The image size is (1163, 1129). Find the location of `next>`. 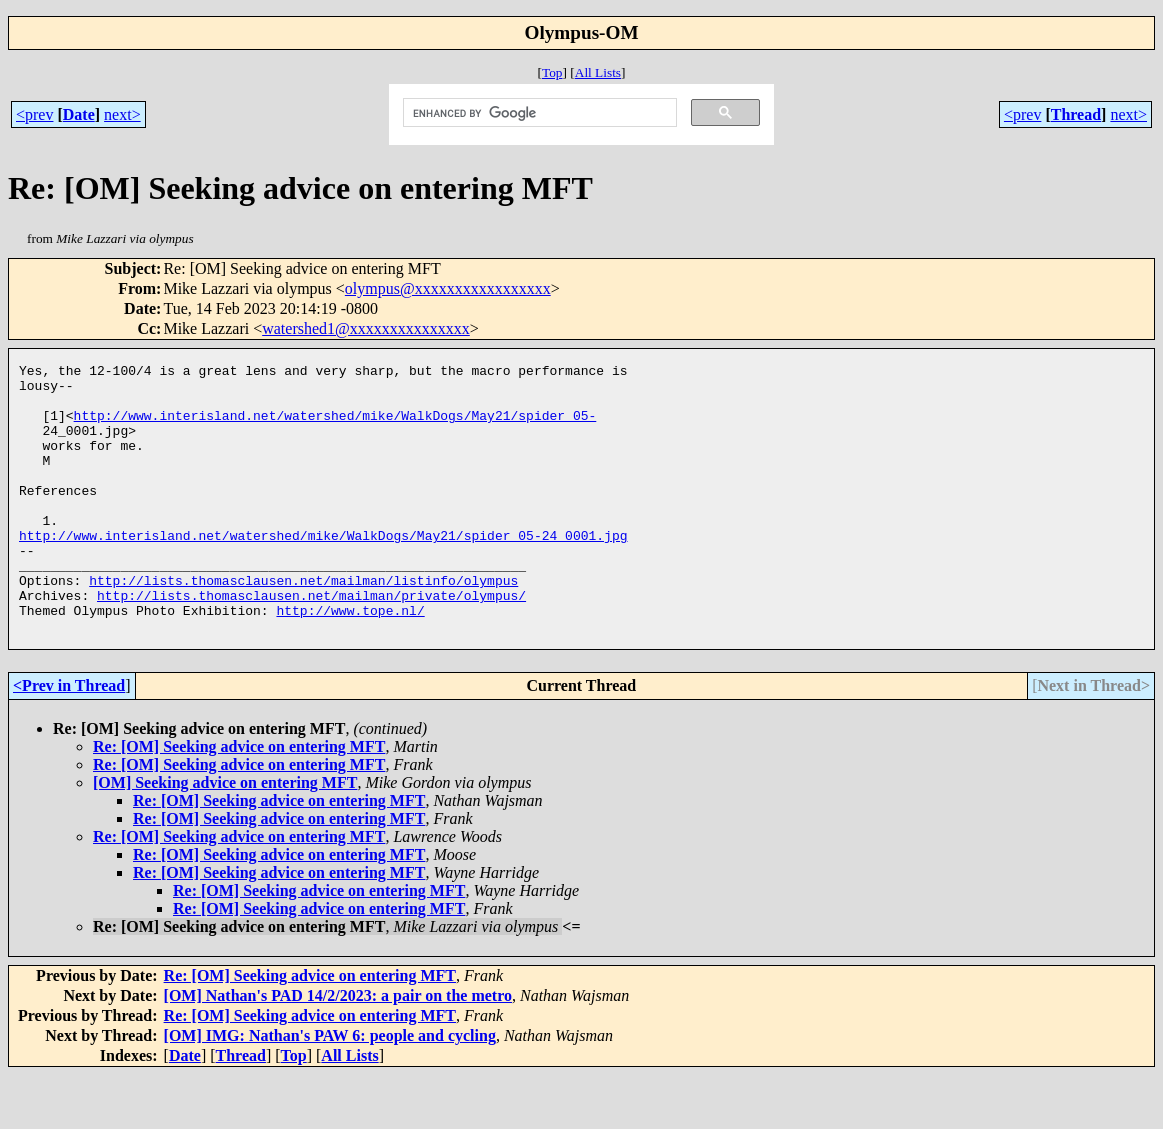

next> is located at coordinates (122, 114).